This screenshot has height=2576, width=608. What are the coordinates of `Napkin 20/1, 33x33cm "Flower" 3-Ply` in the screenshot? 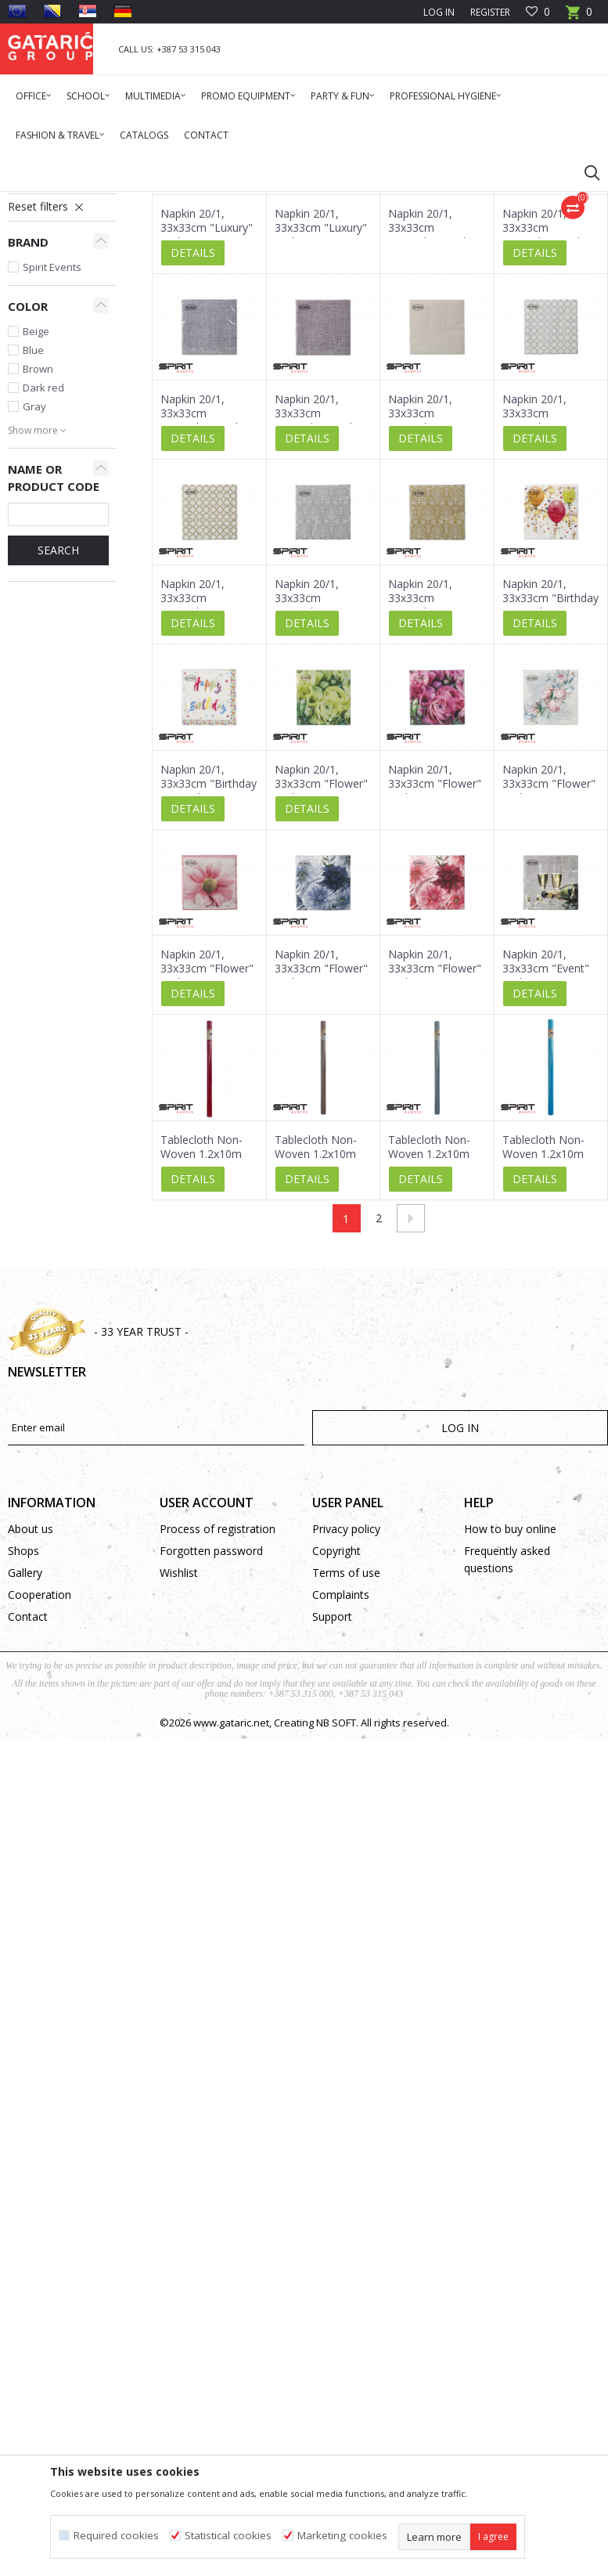 It's located at (321, 975).